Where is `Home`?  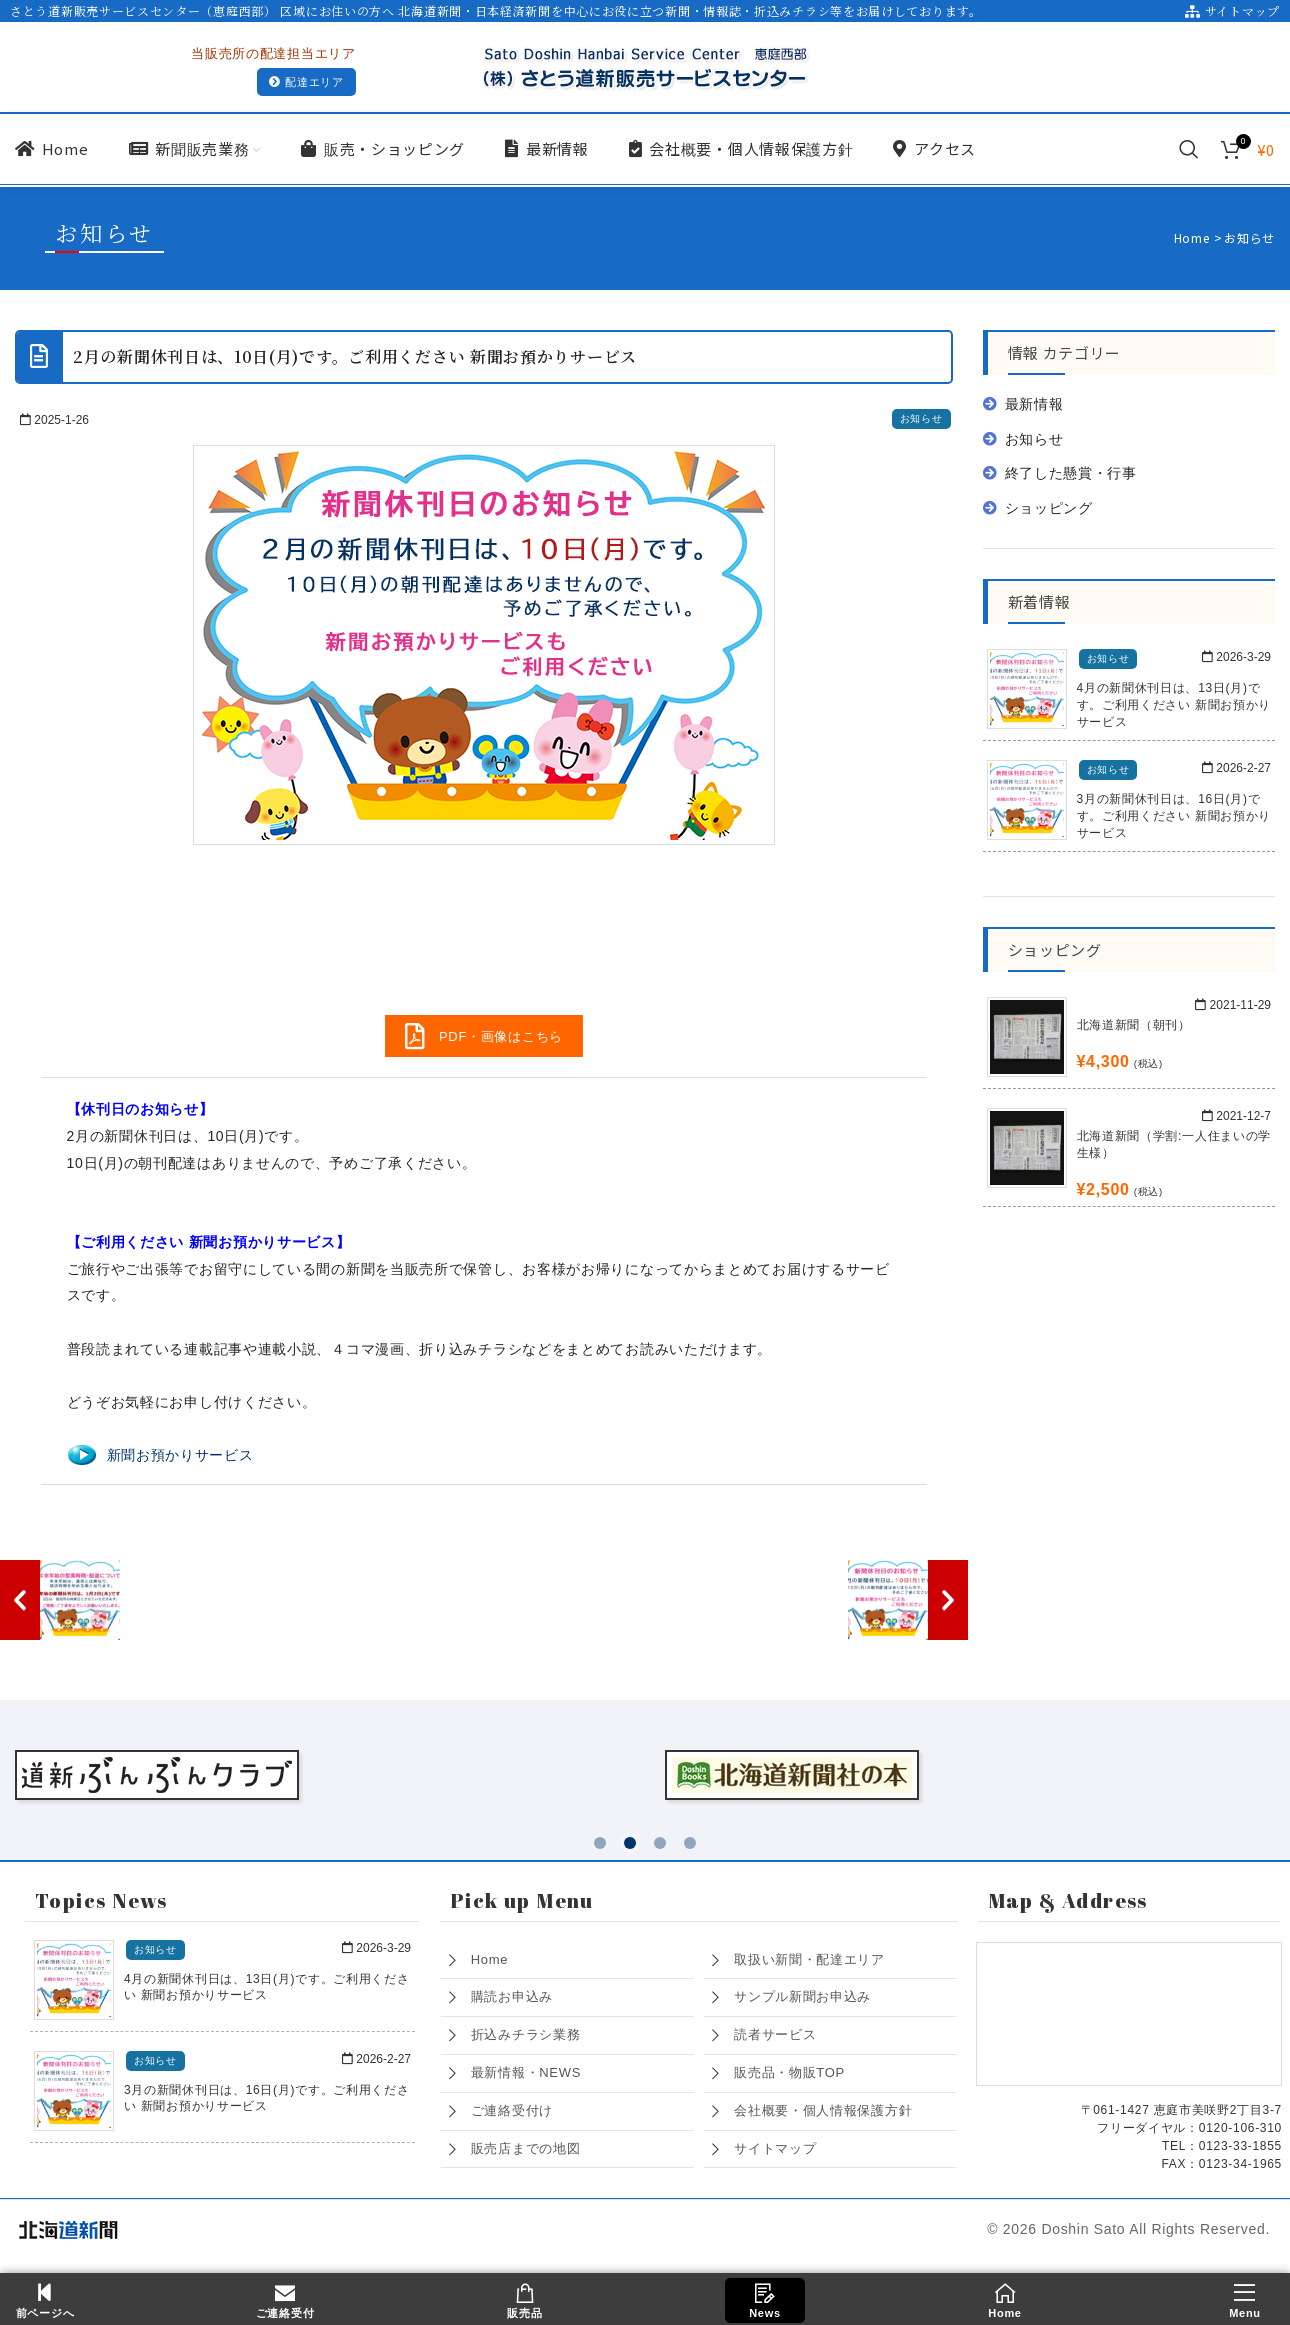
Home is located at coordinates (489, 1955).